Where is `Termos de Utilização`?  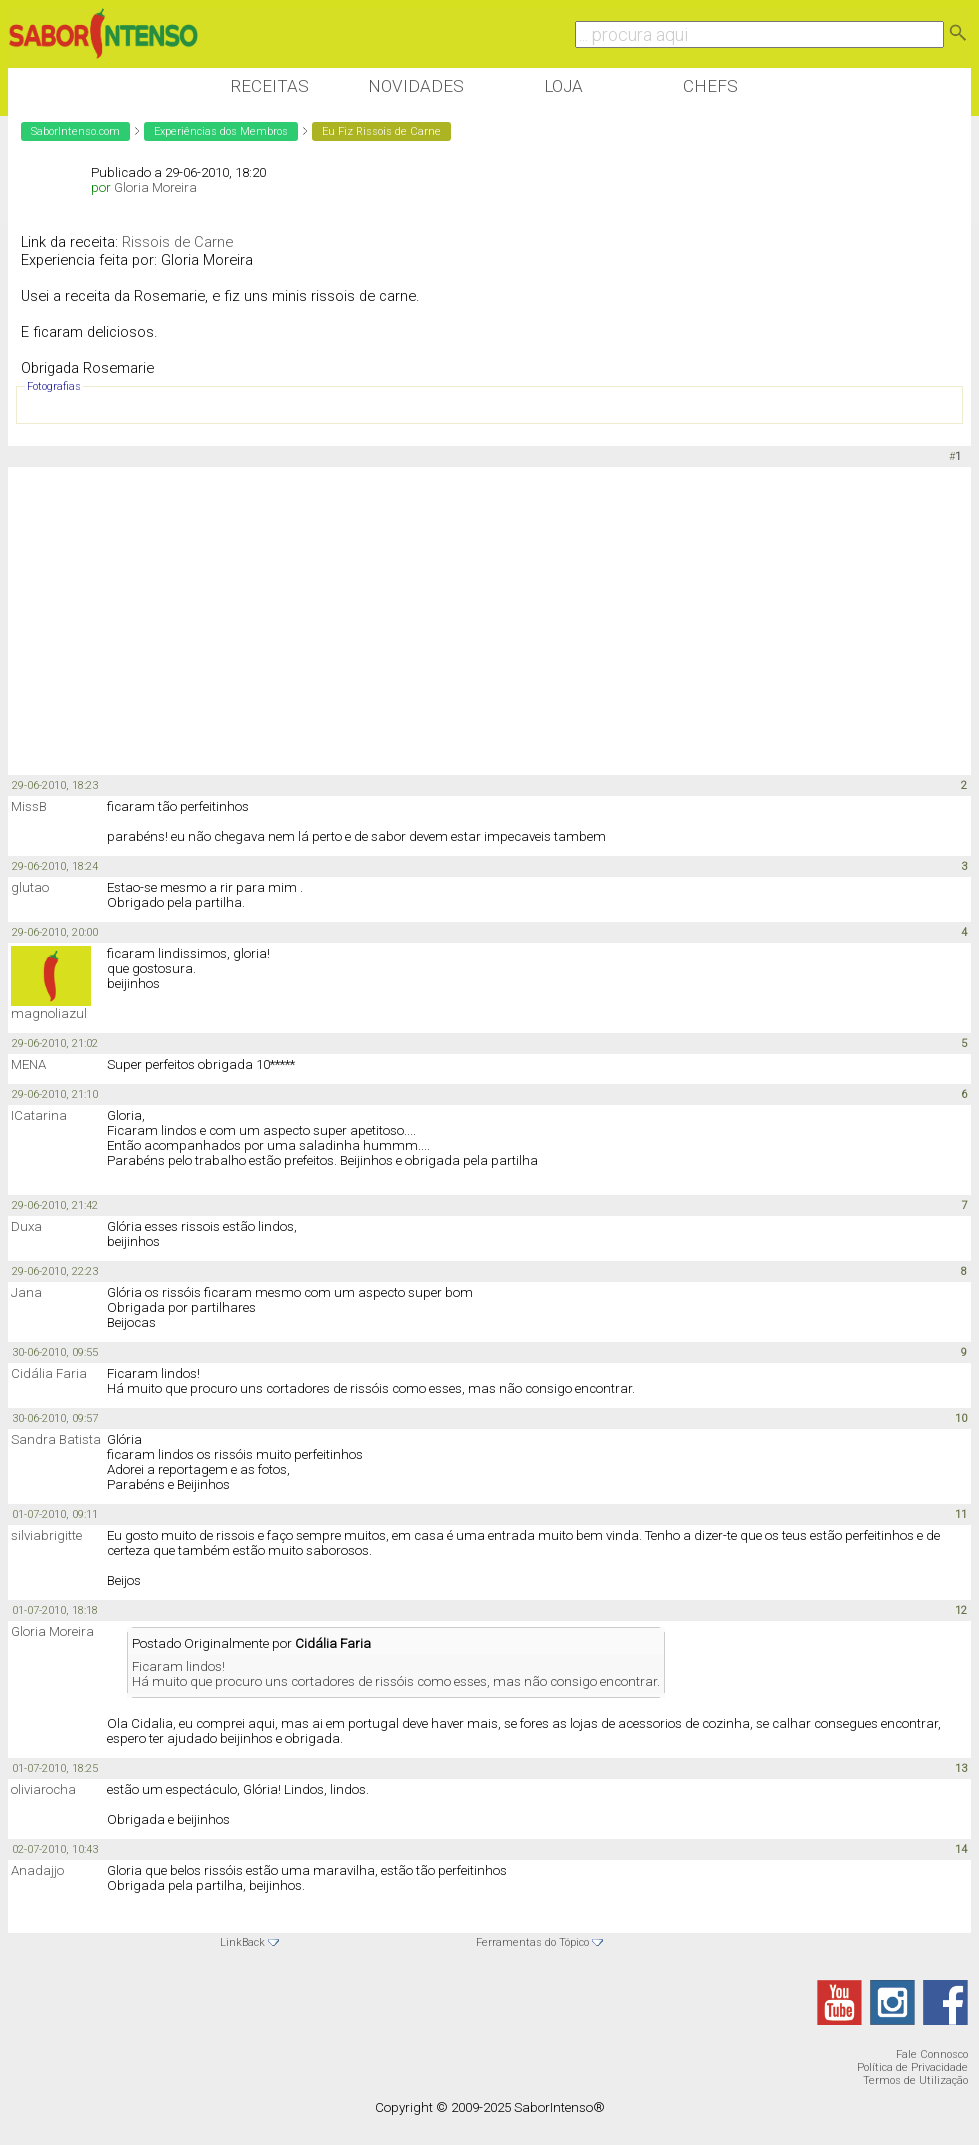
Termos de Utilização is located at coordinates (915, 2080).